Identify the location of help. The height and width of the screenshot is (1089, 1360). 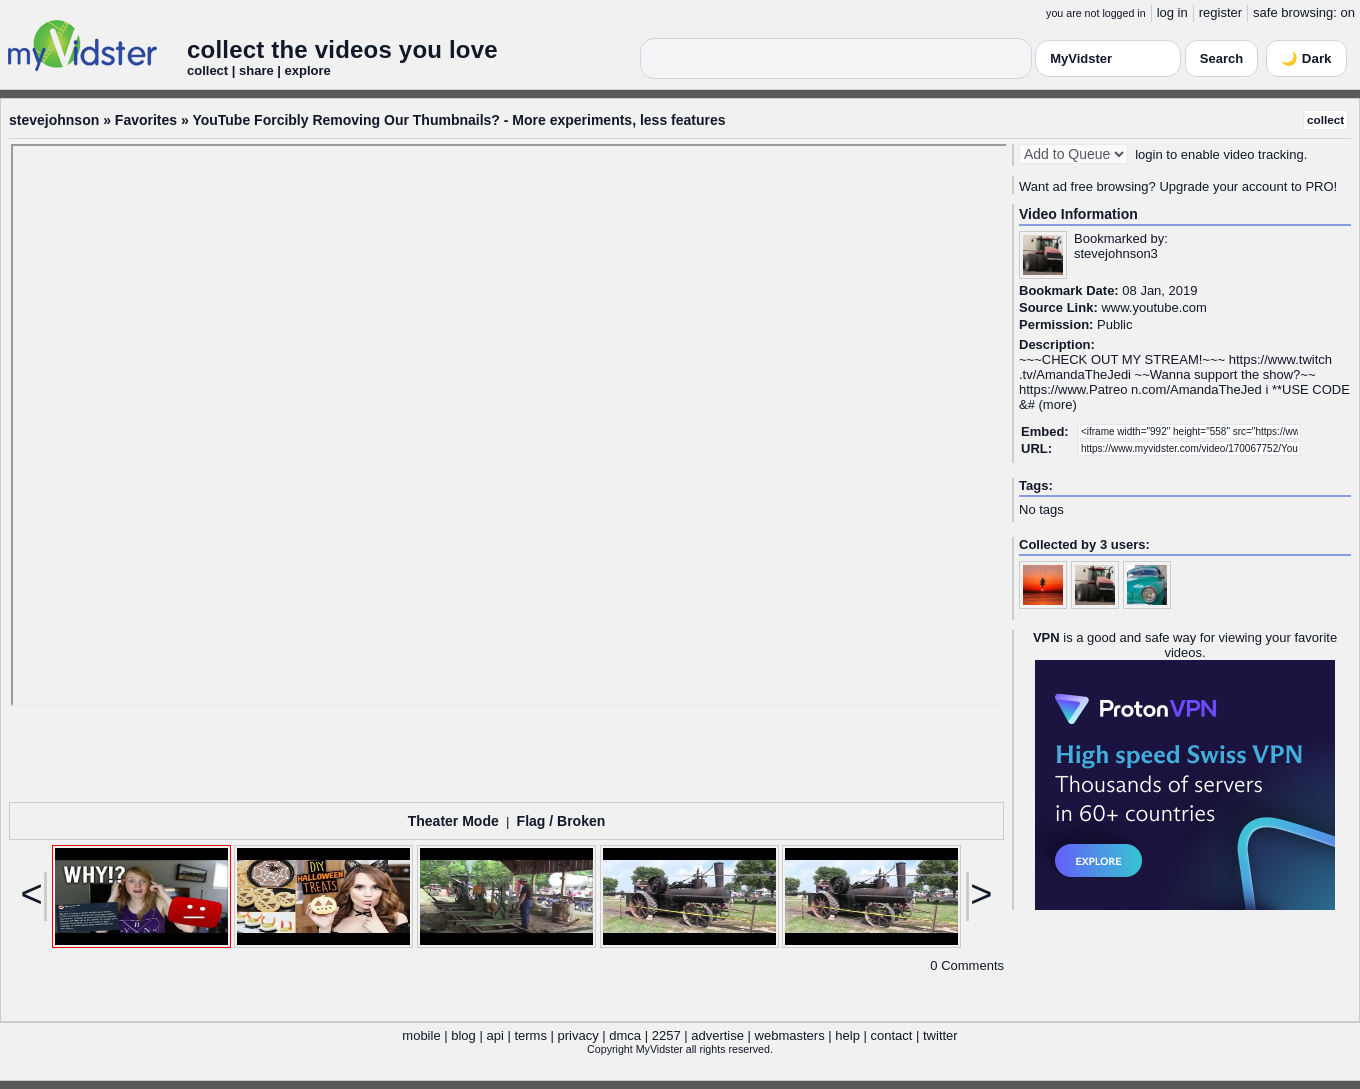
(847, 1035).